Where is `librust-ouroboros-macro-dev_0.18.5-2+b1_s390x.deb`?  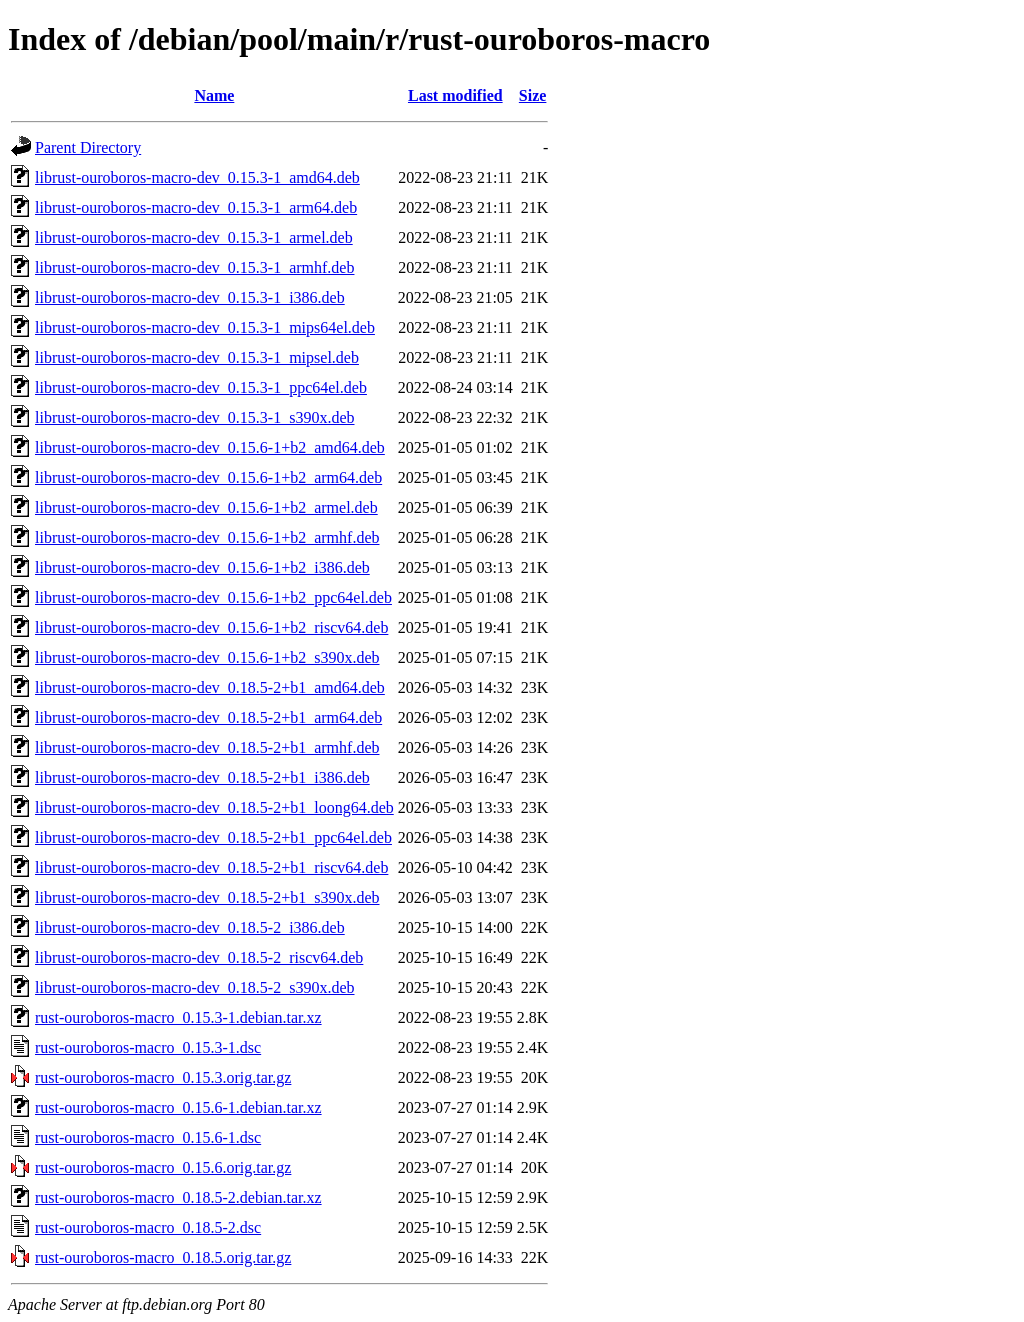
librust-ouroboros-macro-dev_0.18.5-2+b1_s390x.deb is located at coordinates (207, 897).